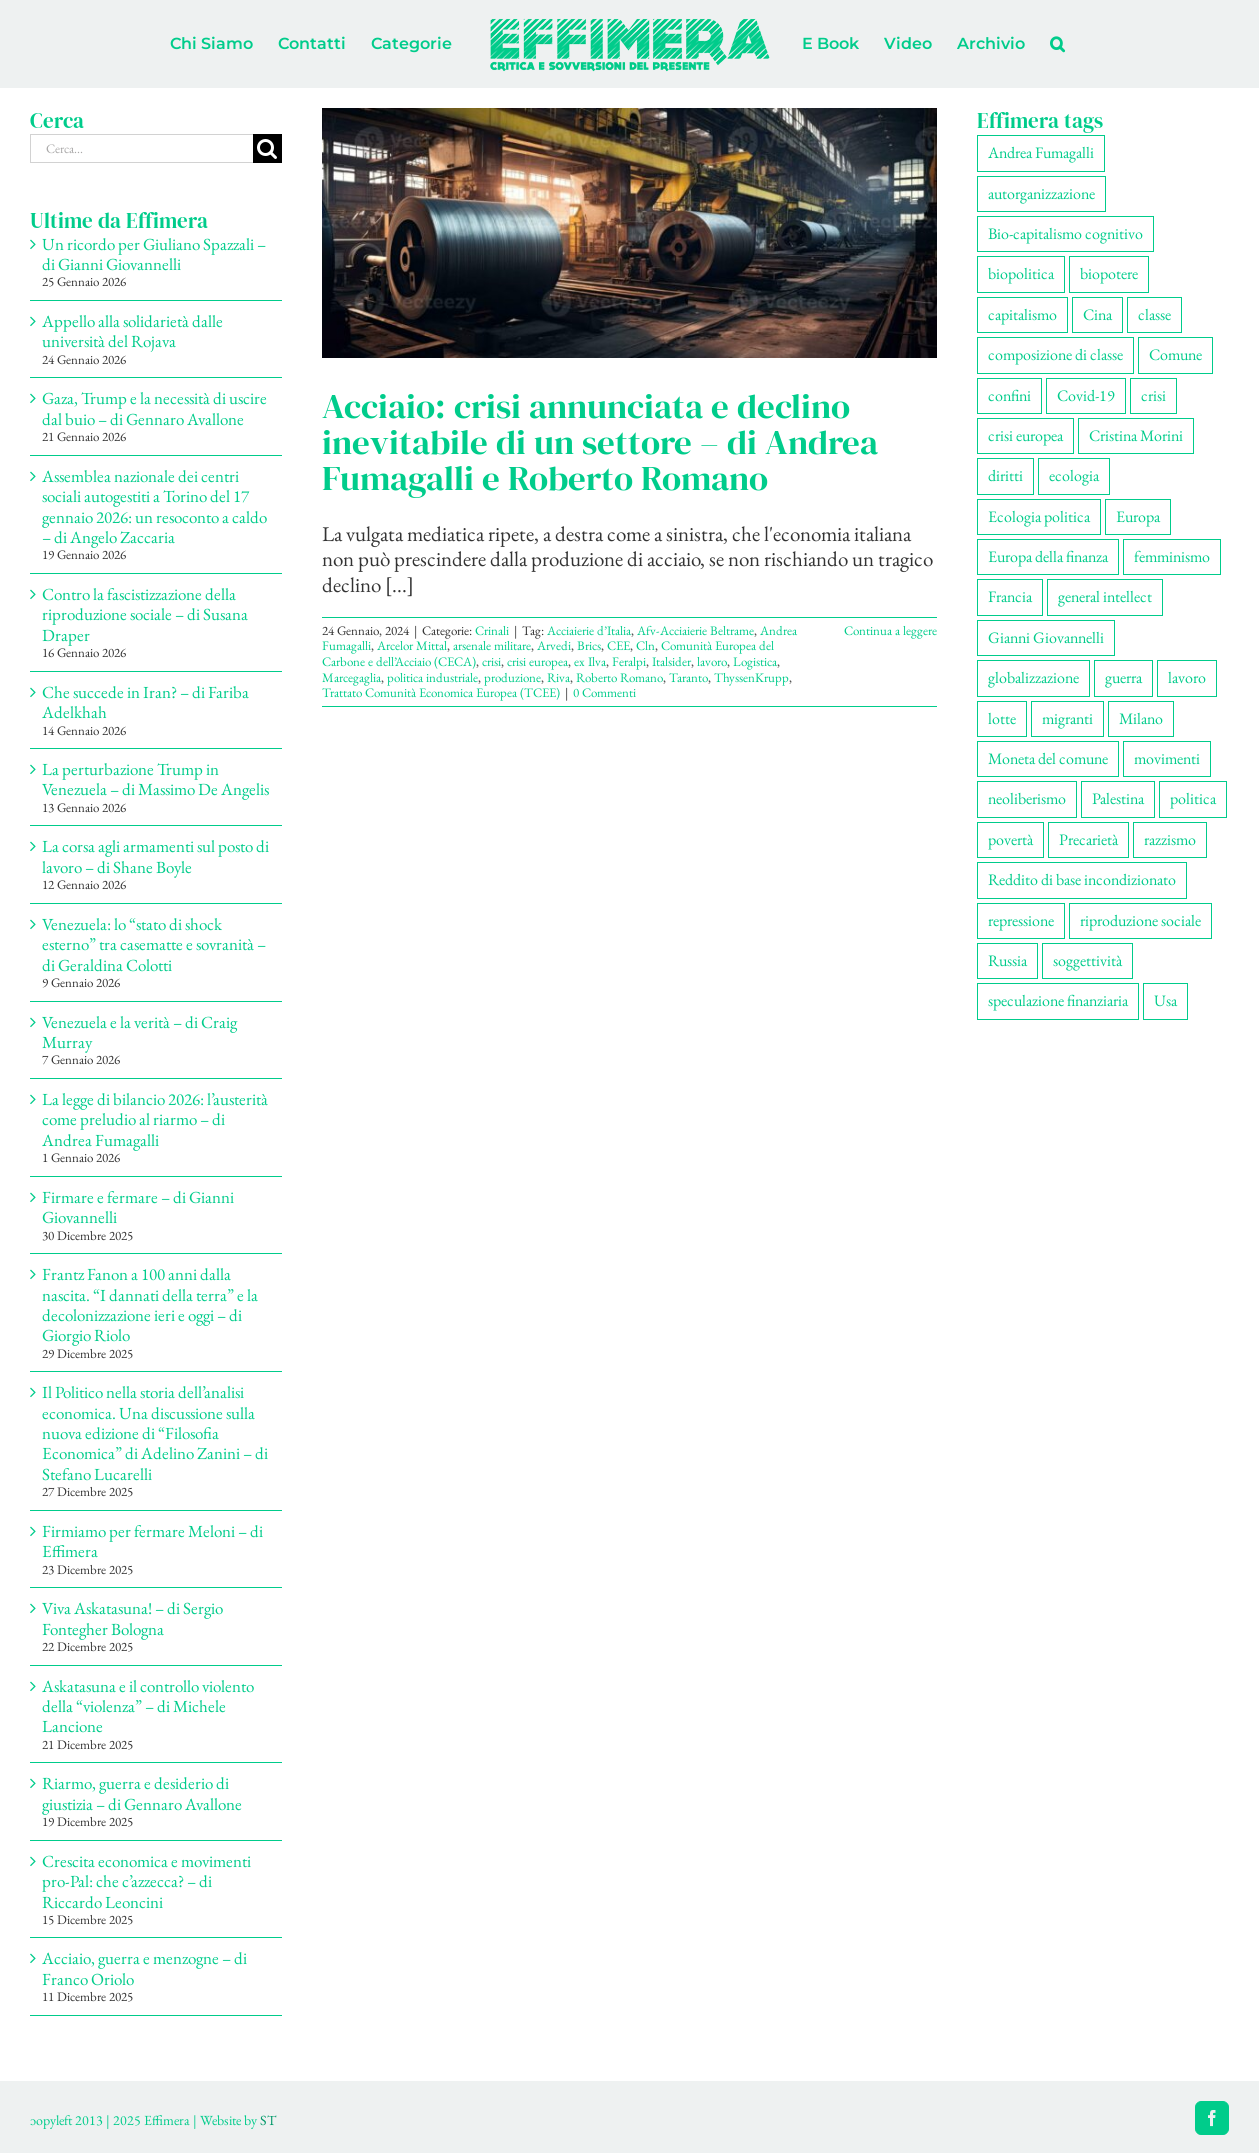 The width and height of the screenshot is (1259, 2153). Describe the element at coordinates (148, 1706) in the screenshot. I see `Askatasuna e il controllo violento della “violenza” – di Michele Lancione` at that location.